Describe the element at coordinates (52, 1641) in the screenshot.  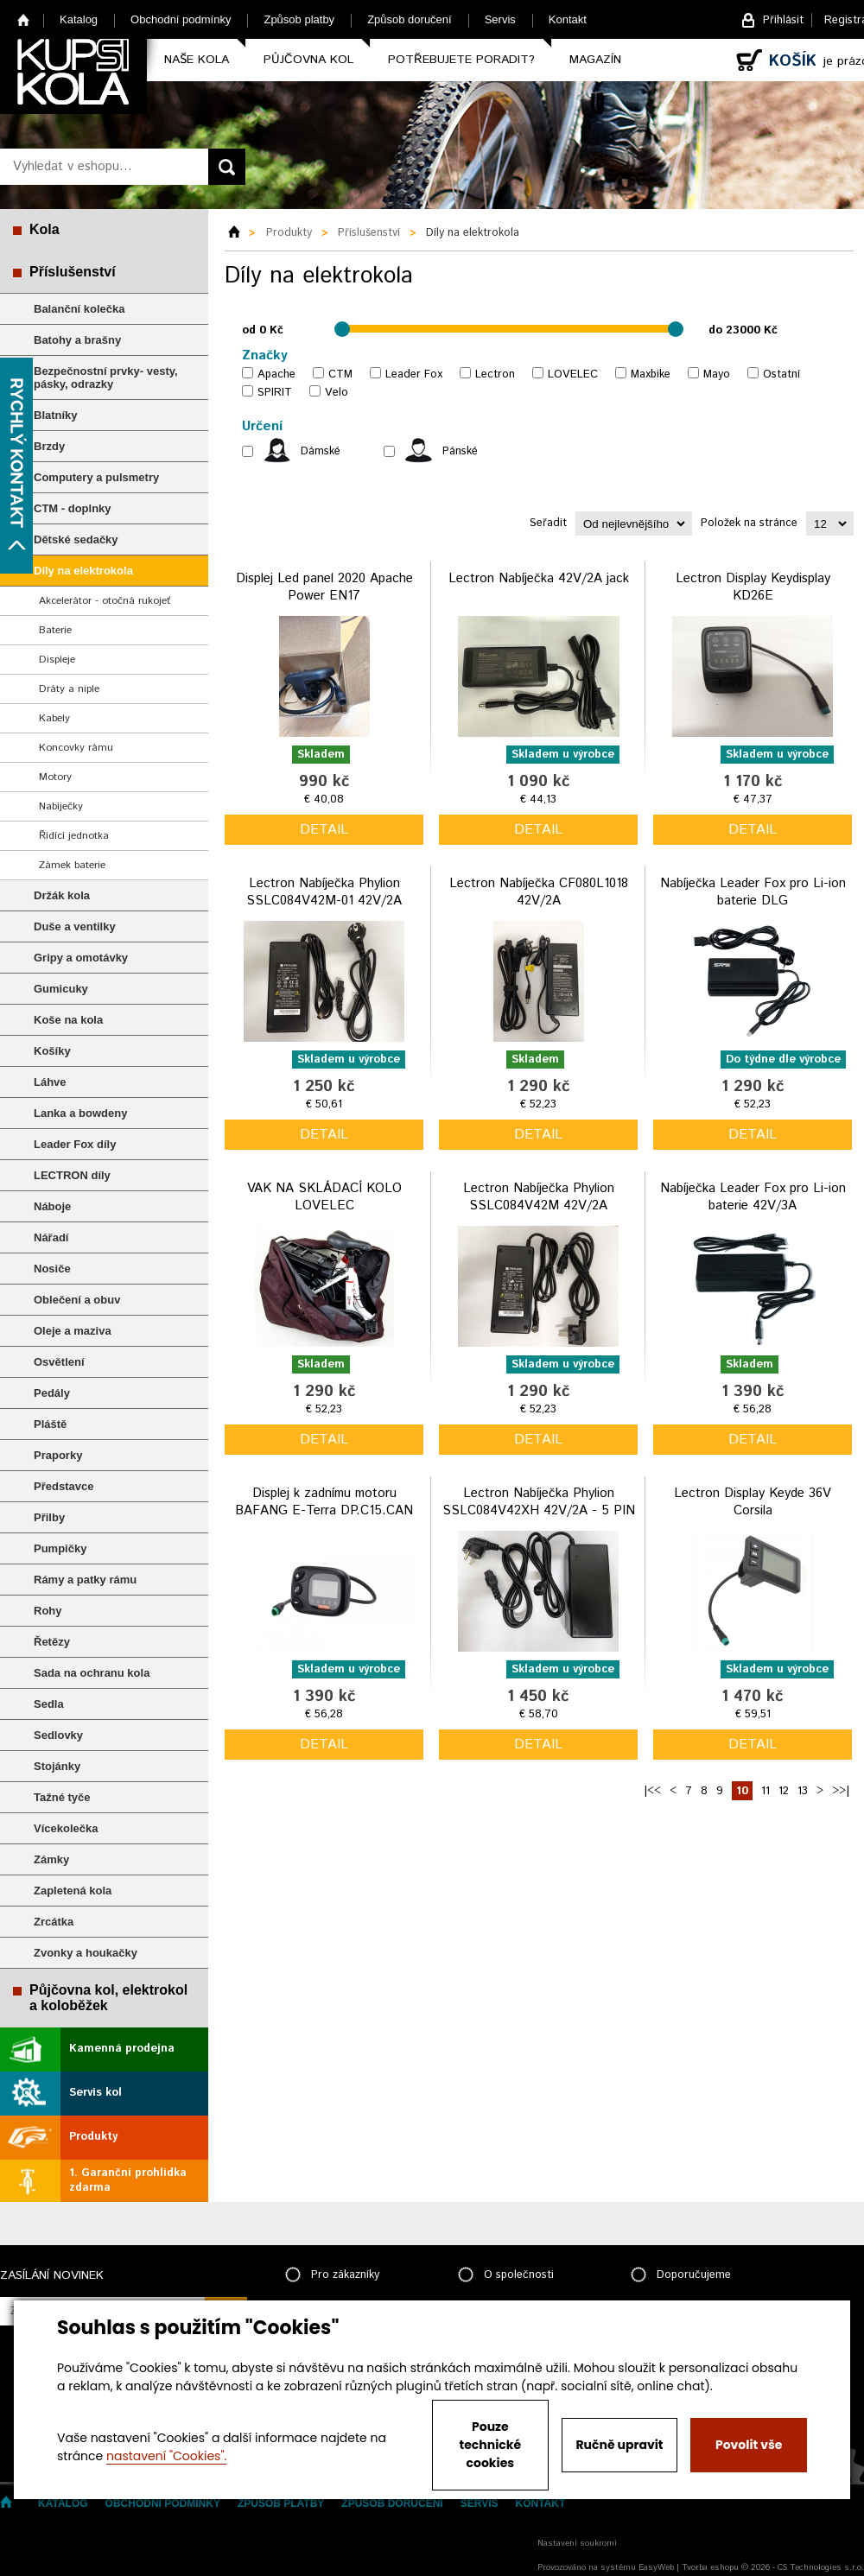
I see `Řetězy` at that location.